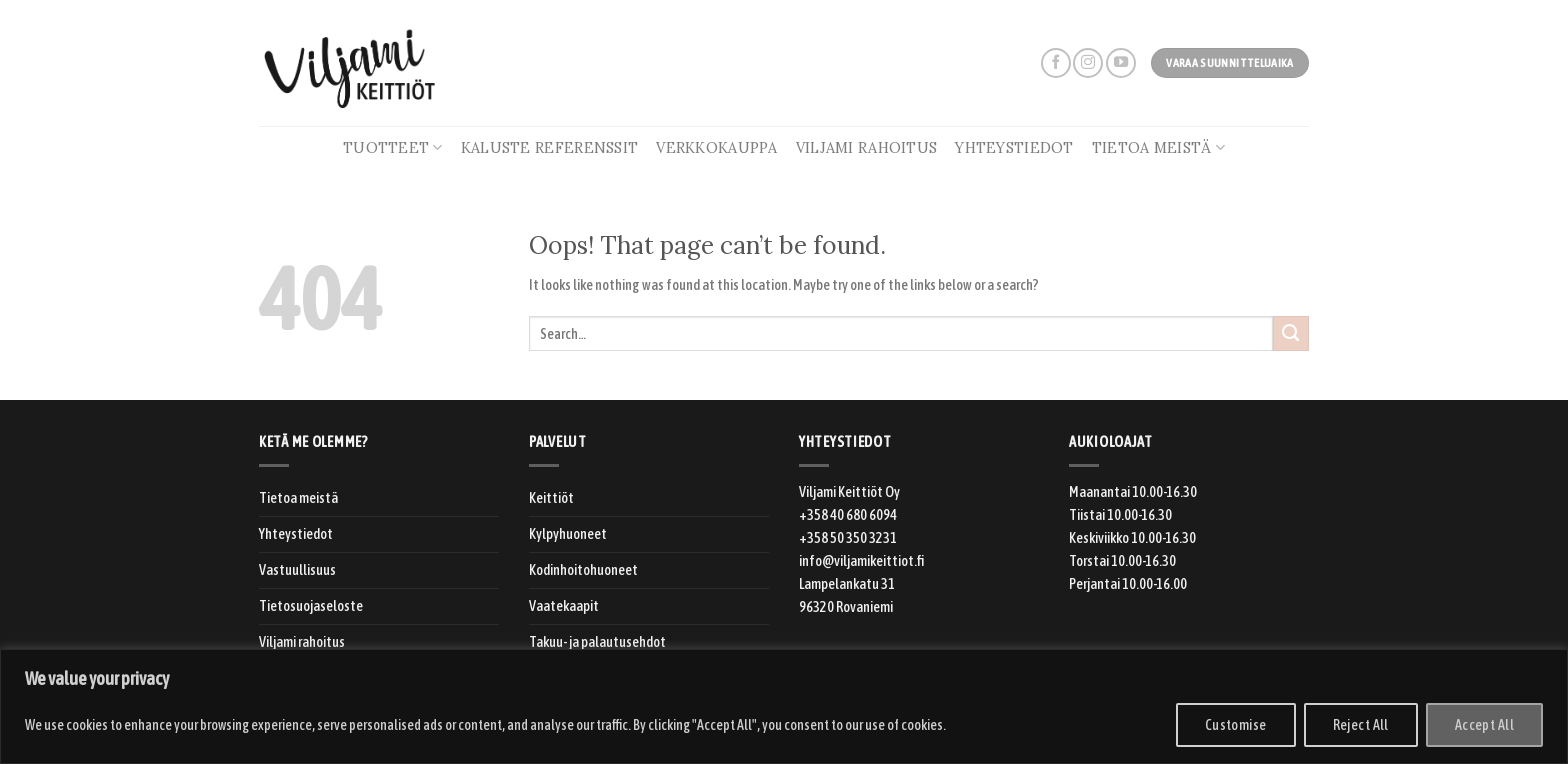 The width and height of the screenshot is (1568, 764). I want to click on Reject All, so click(1361, 725).